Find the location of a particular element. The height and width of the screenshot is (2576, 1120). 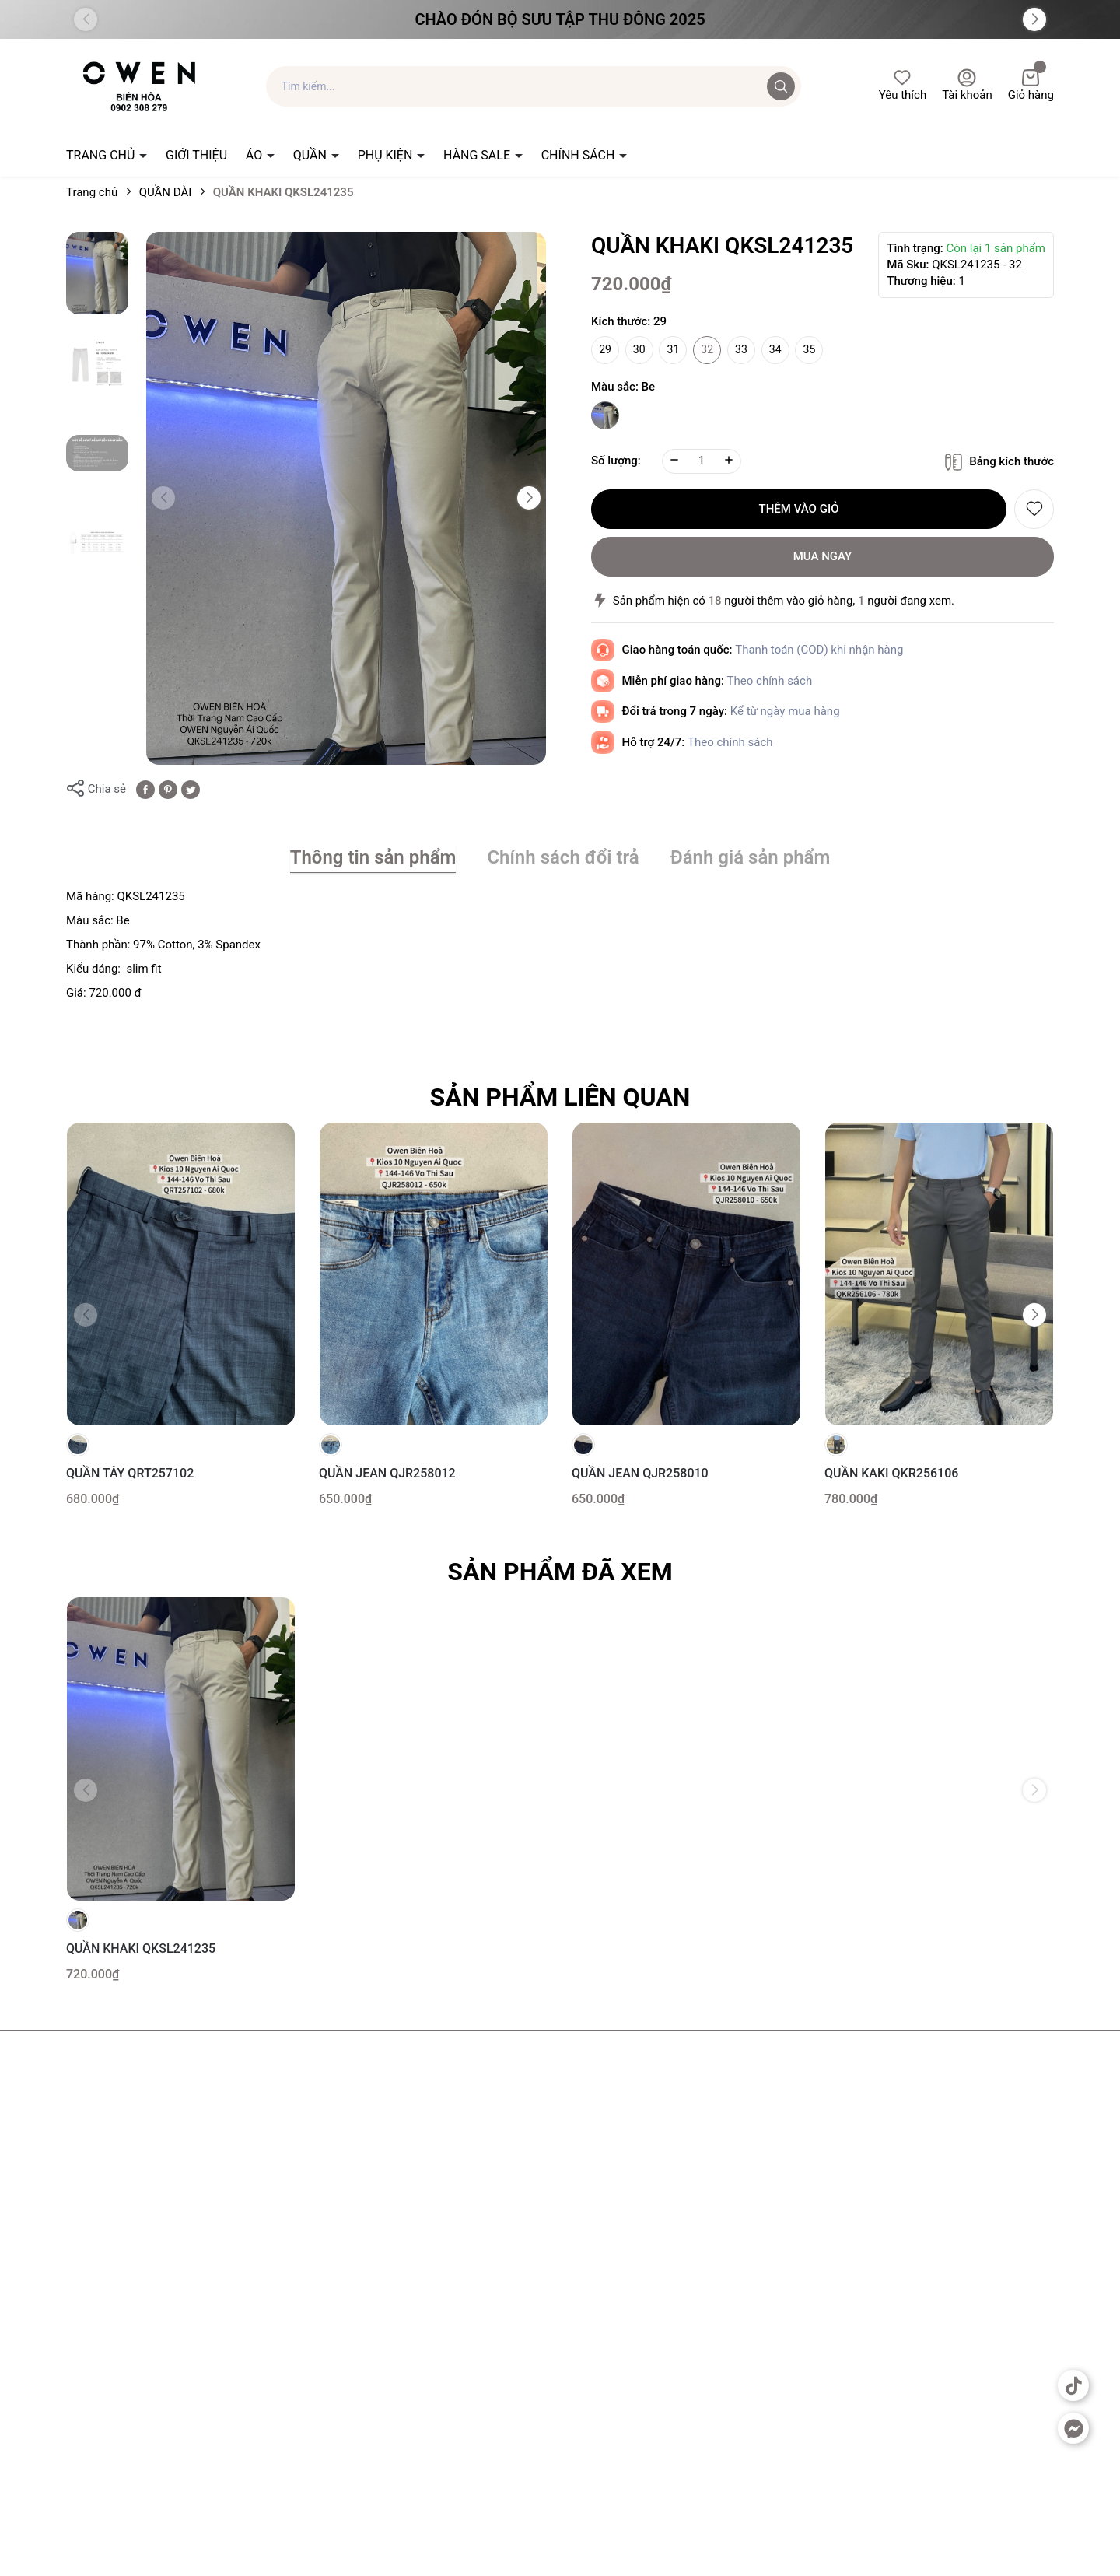

29 is located at coordinates (605, 349).